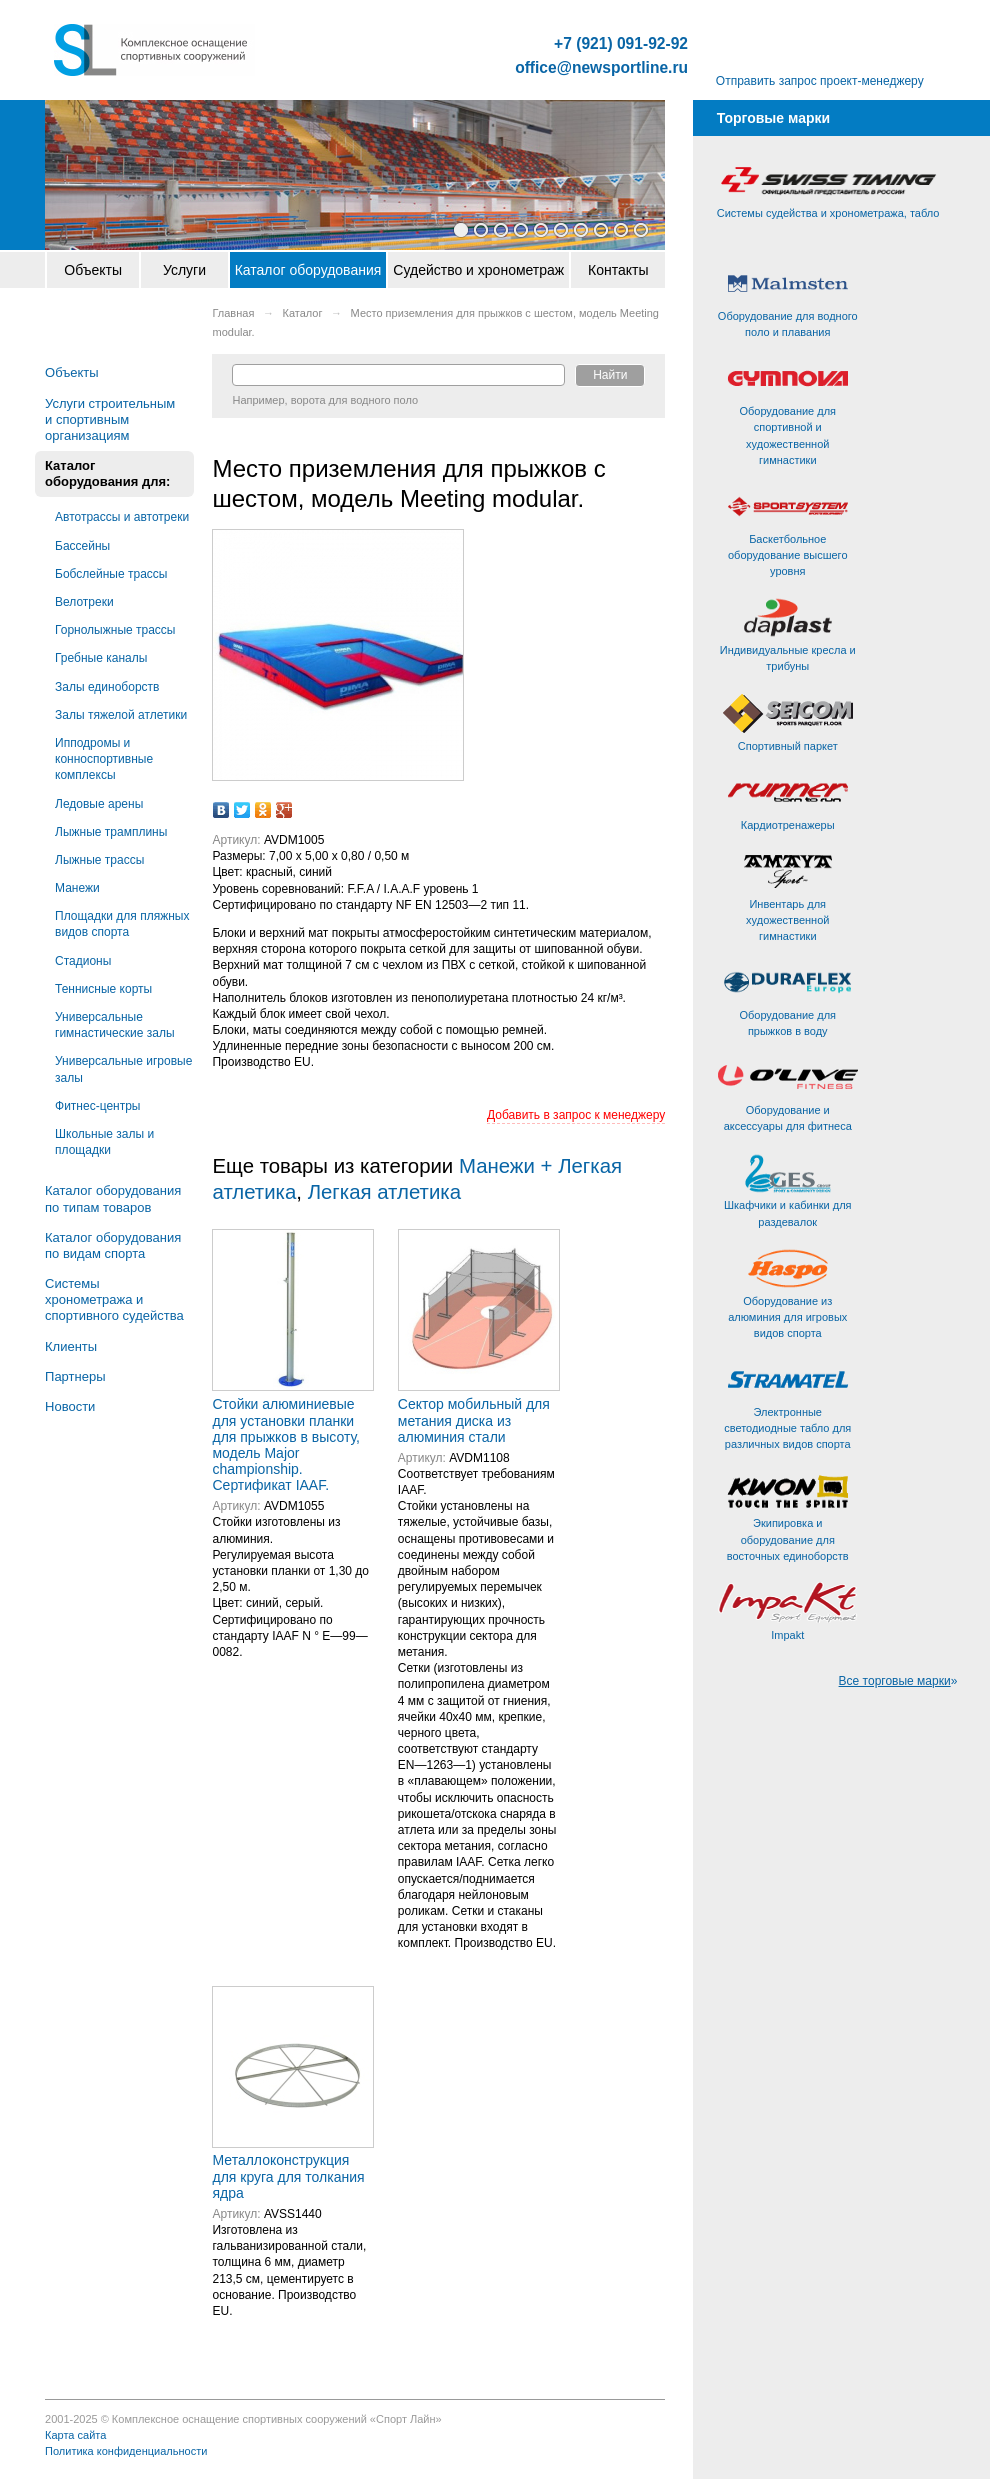 This screenshot has height=2479, width=990. Describe the element at coordinates (75, 2435) in the screenshot. I see `Карта сайта` at that location.